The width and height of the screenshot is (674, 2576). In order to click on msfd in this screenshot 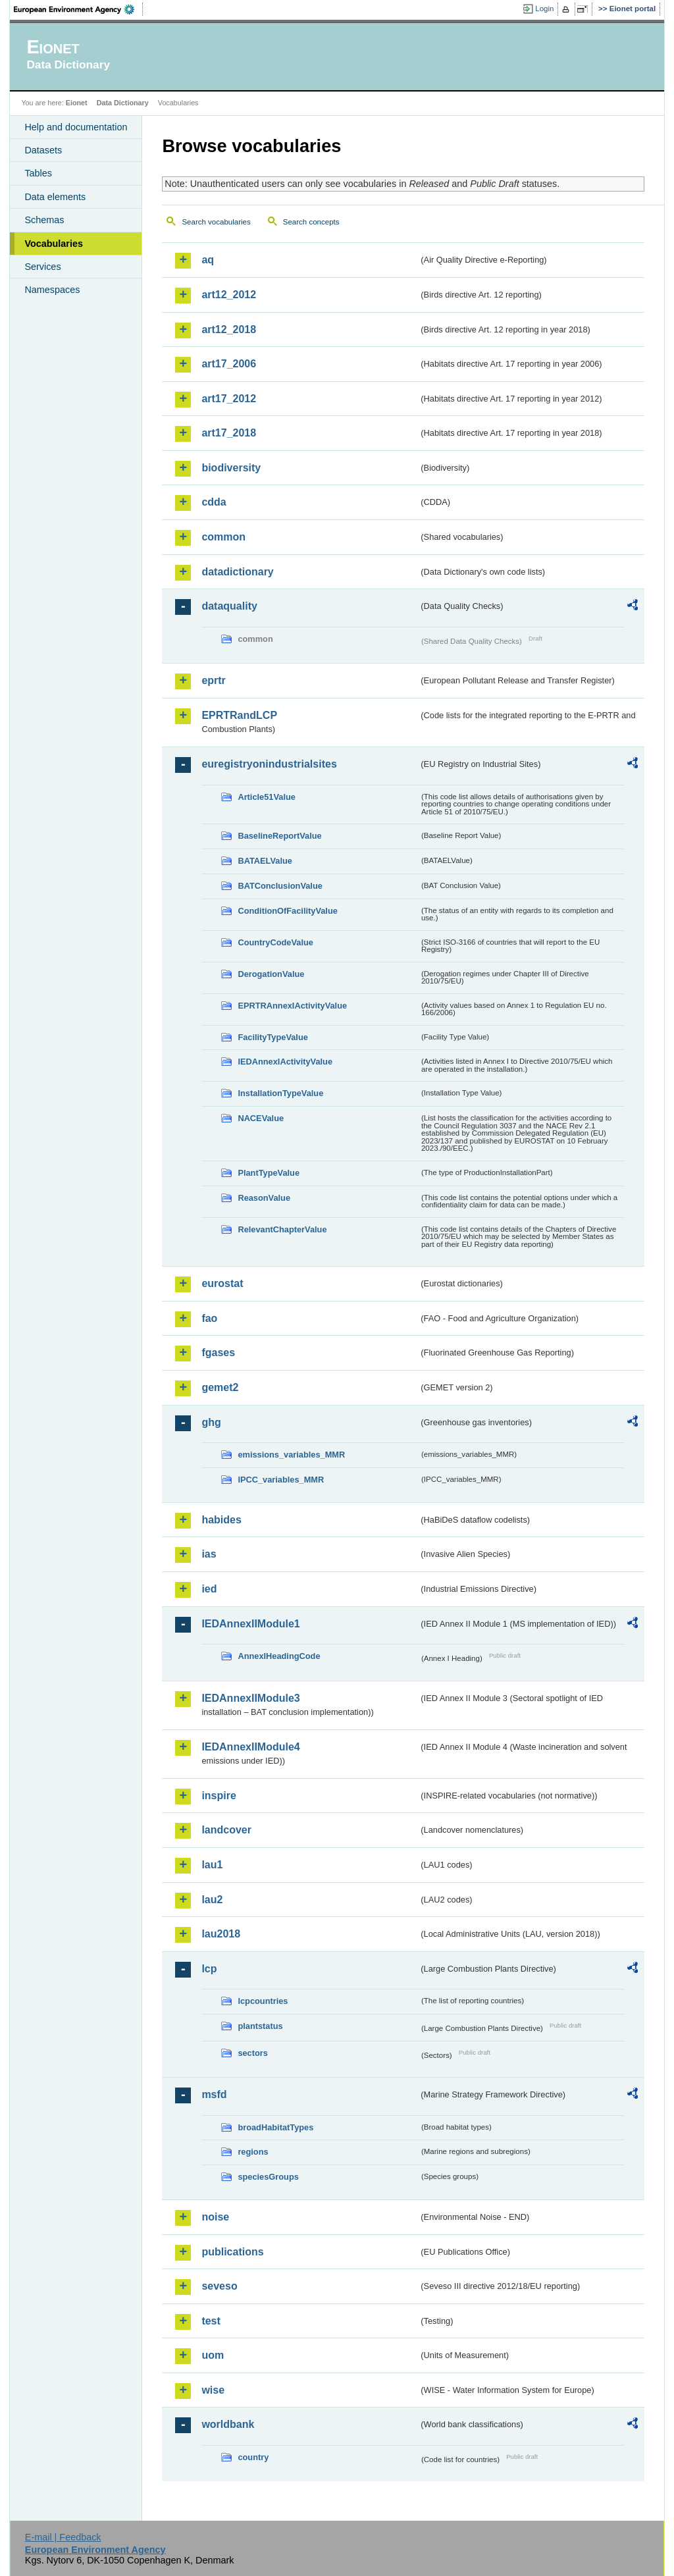, I will do `click(213, 2094)`.